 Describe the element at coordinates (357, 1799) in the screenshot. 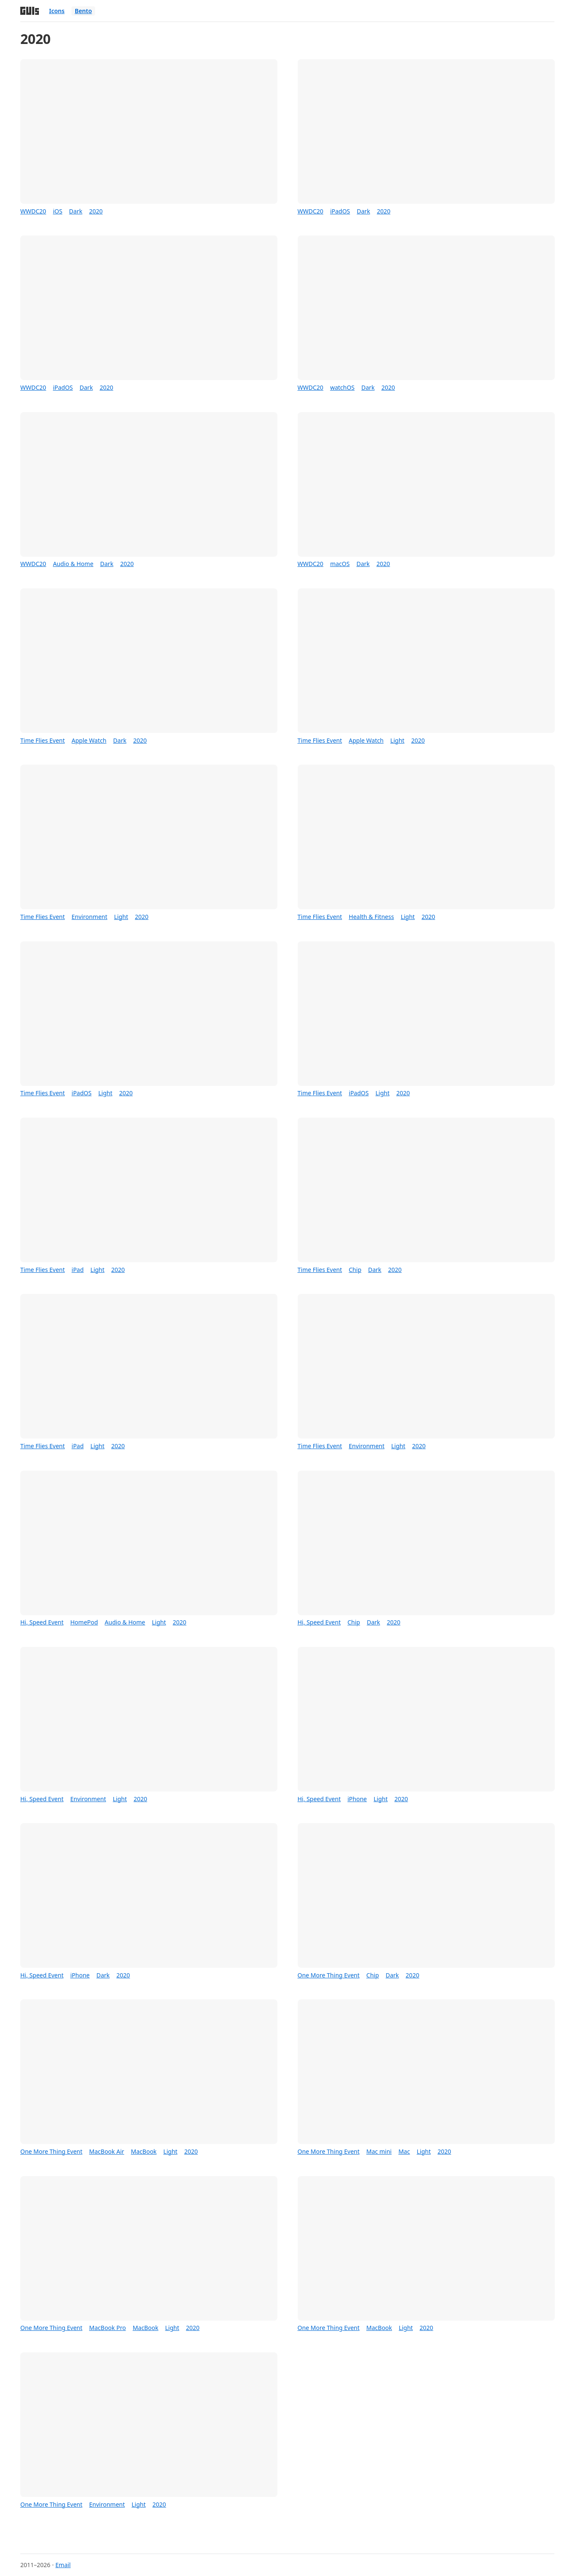

I see `iPhone` at that location.